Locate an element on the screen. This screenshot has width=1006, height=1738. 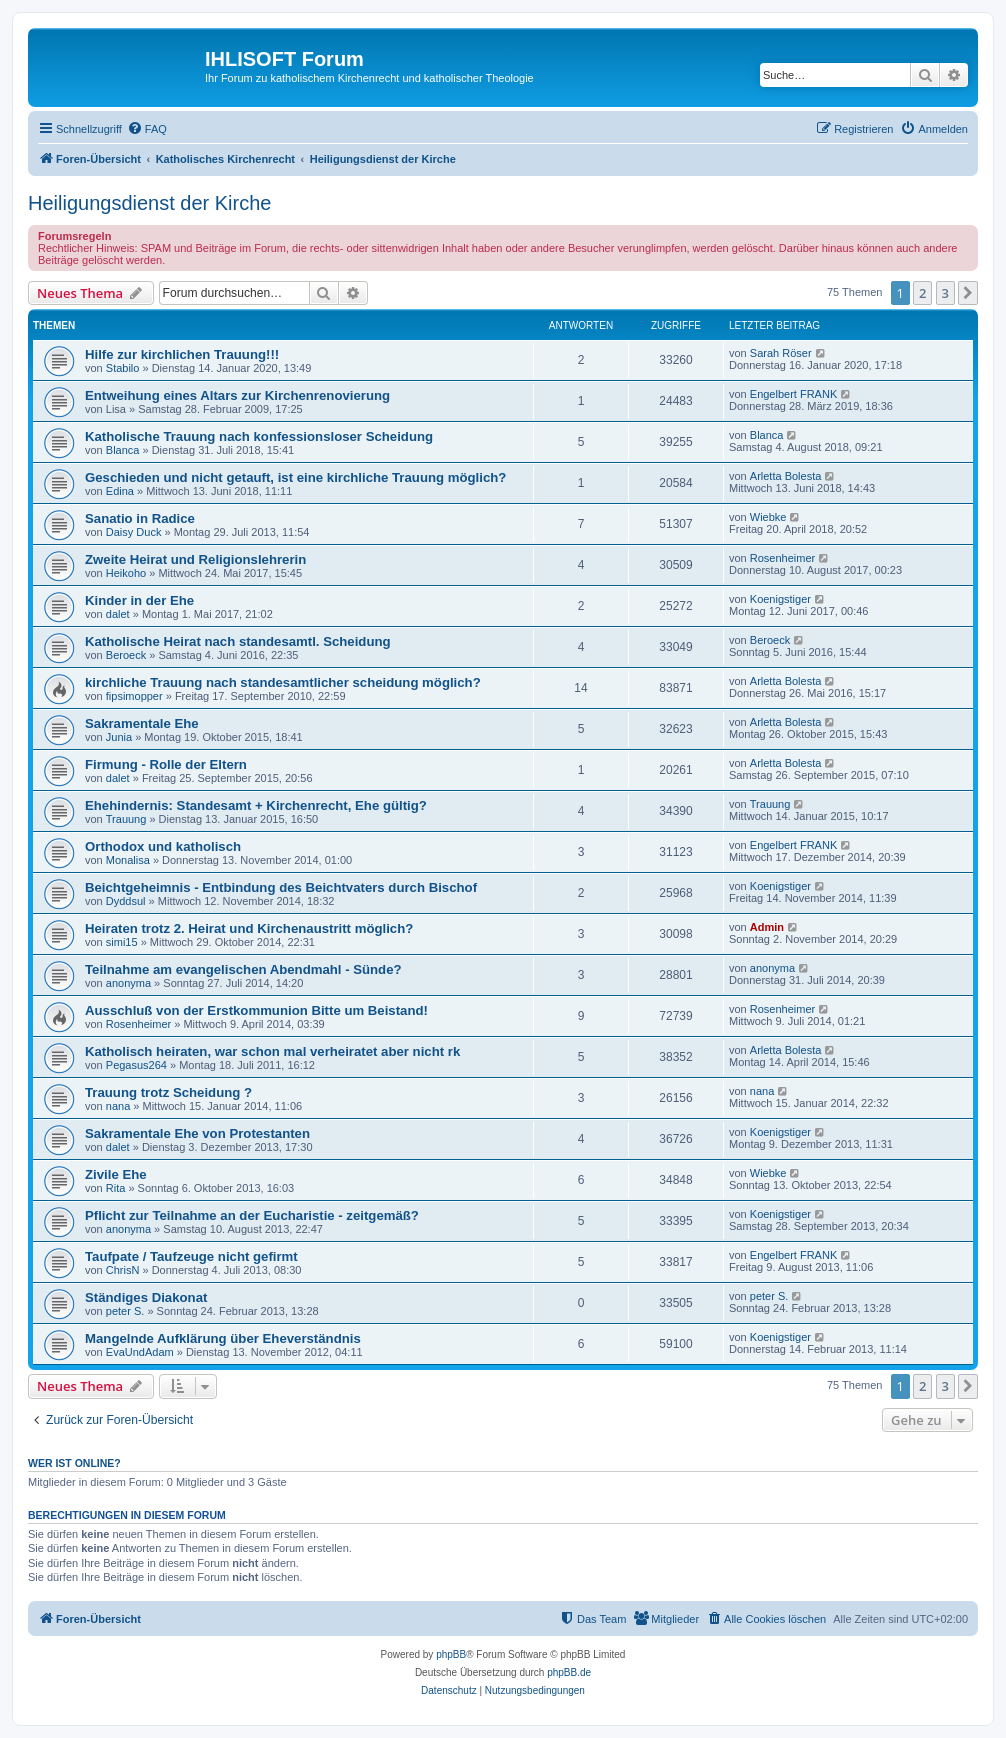
Orthodox und katholisch is located at coordinates (163, 846).